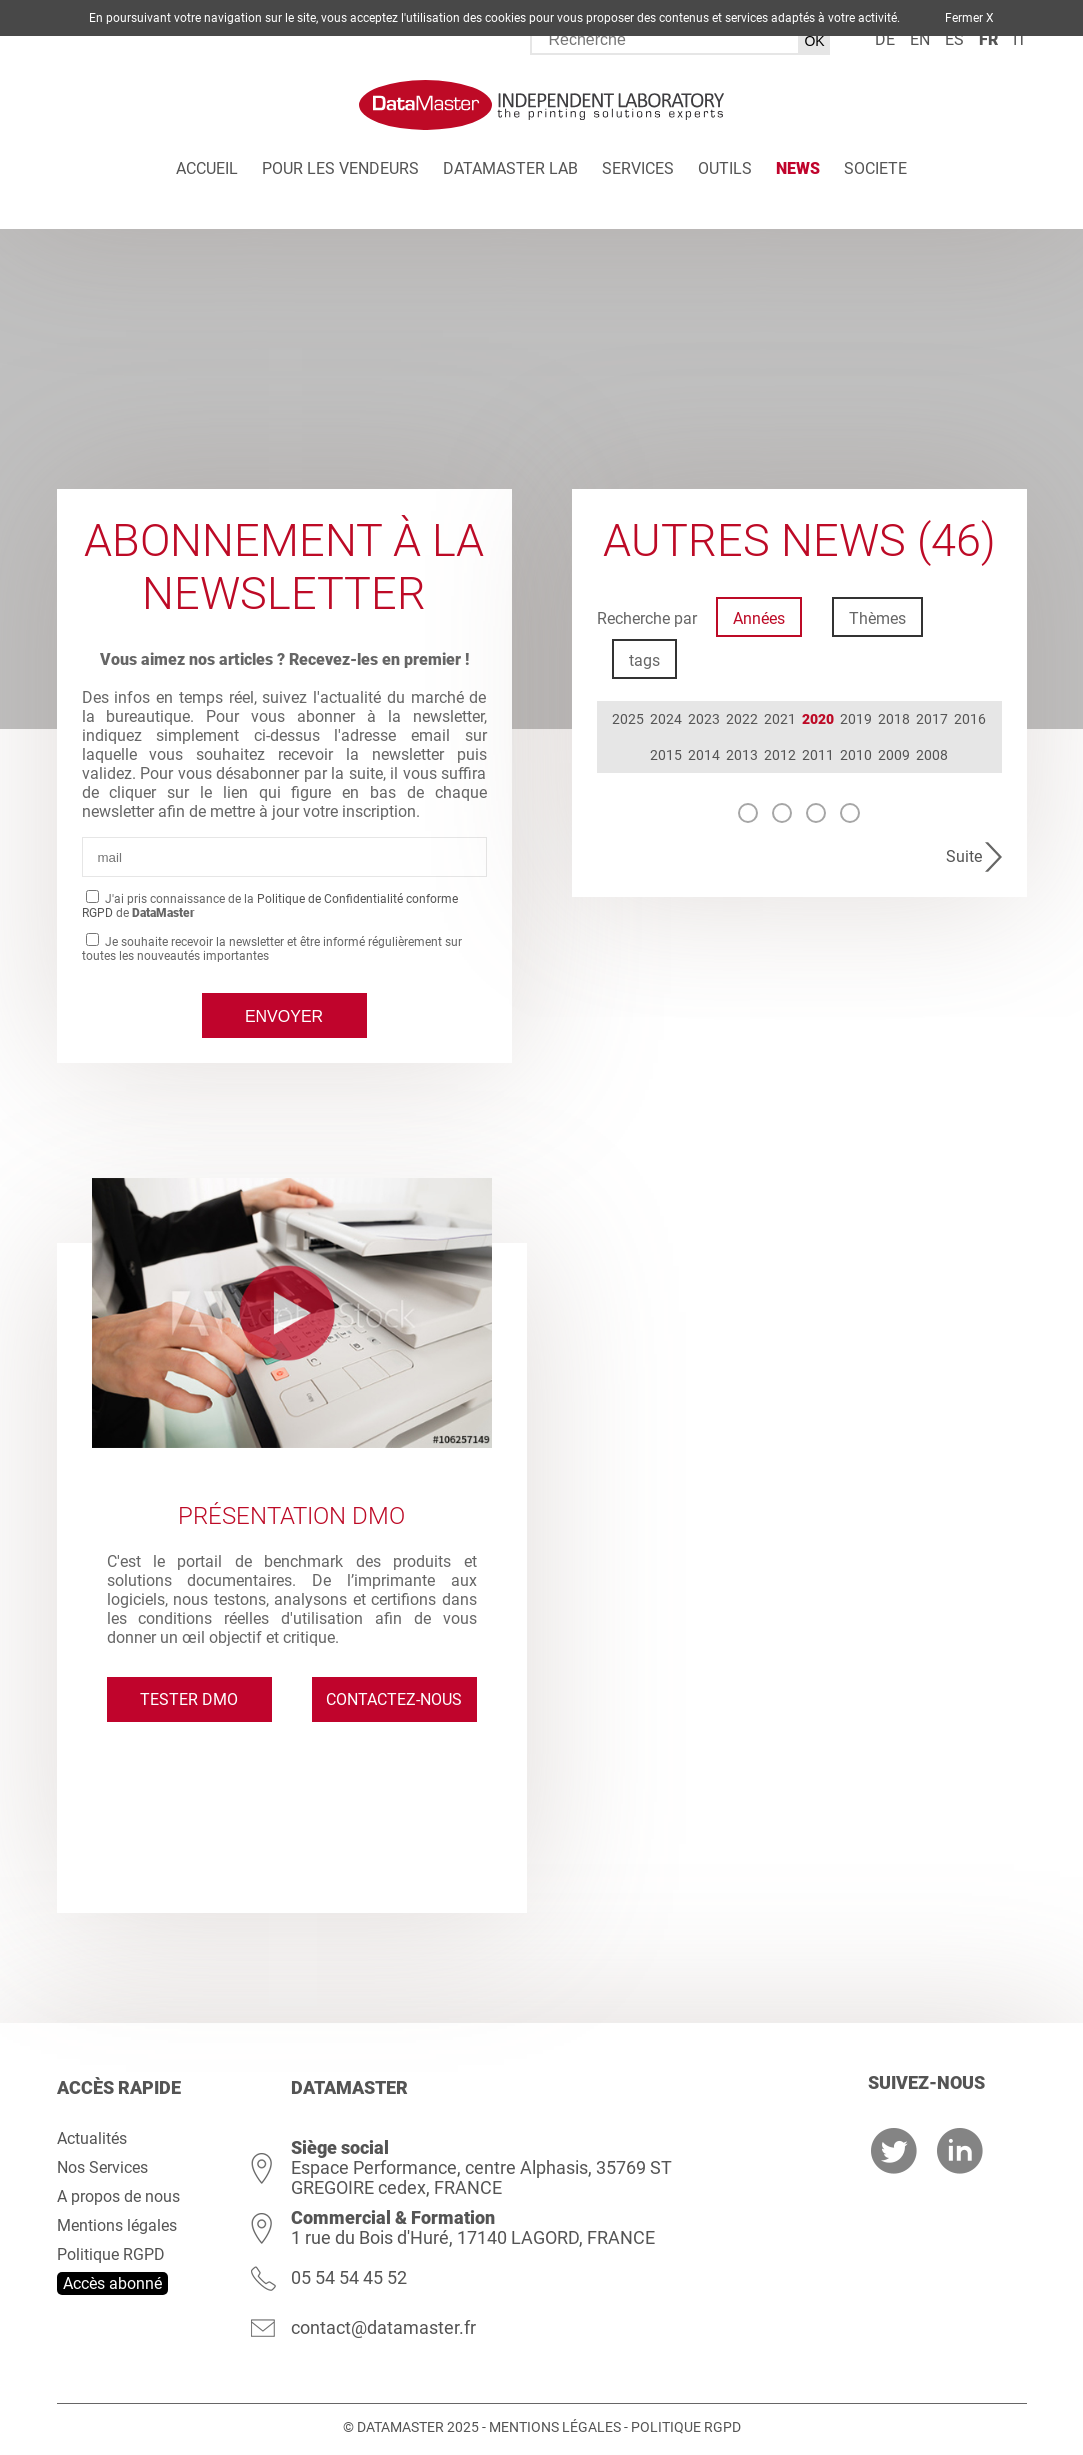  Describe the element at coordinates (117, 2225) in the screenshot. I see `Mentions légales` at that location.